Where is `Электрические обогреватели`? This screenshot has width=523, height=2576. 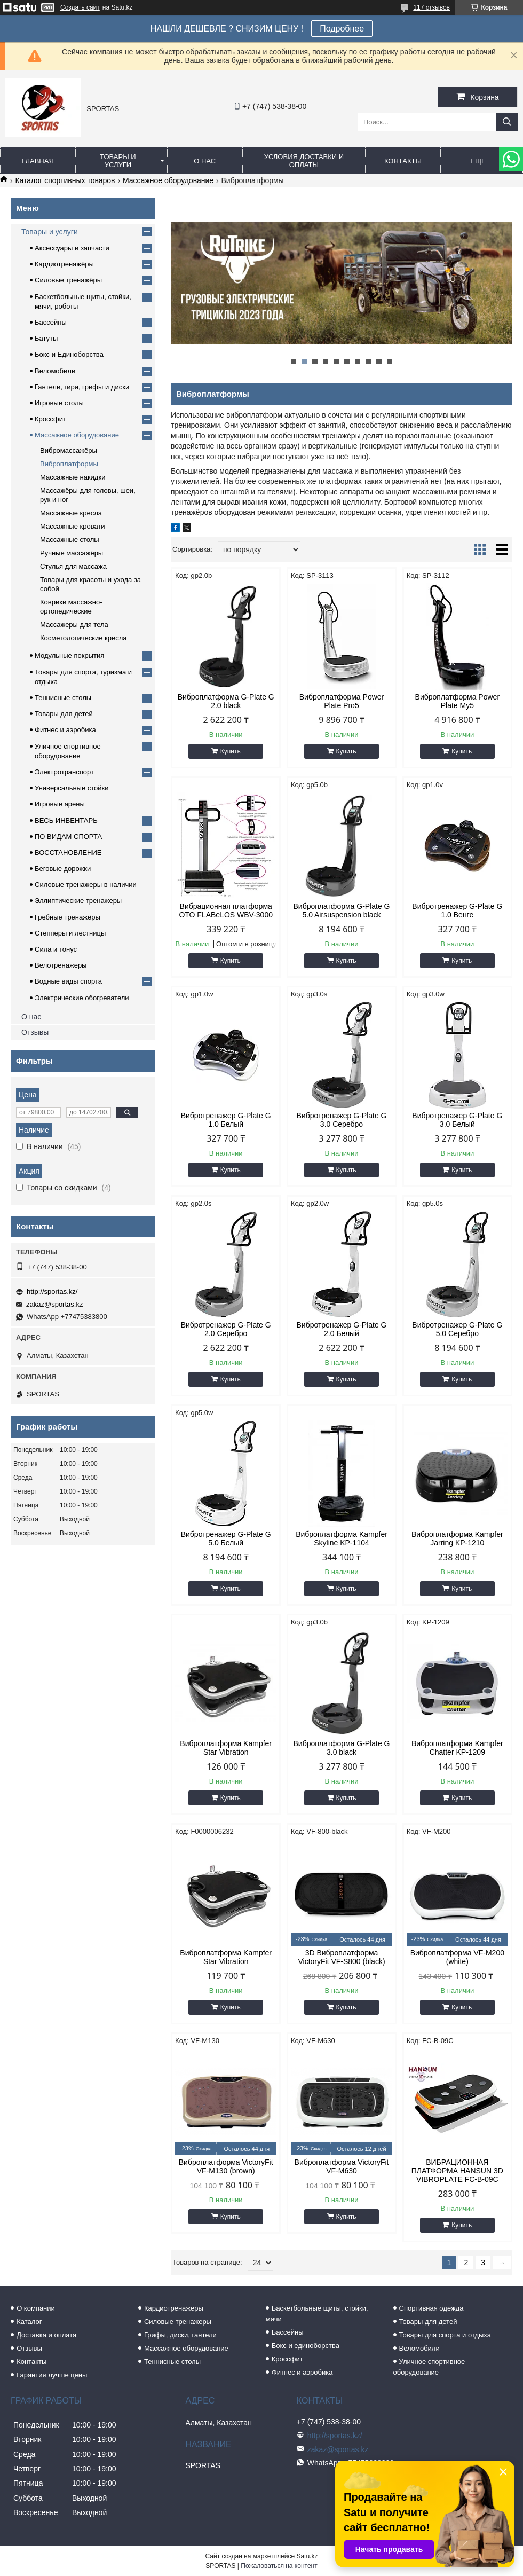
Электрические обогреватели is located at coordinates (82, 998).